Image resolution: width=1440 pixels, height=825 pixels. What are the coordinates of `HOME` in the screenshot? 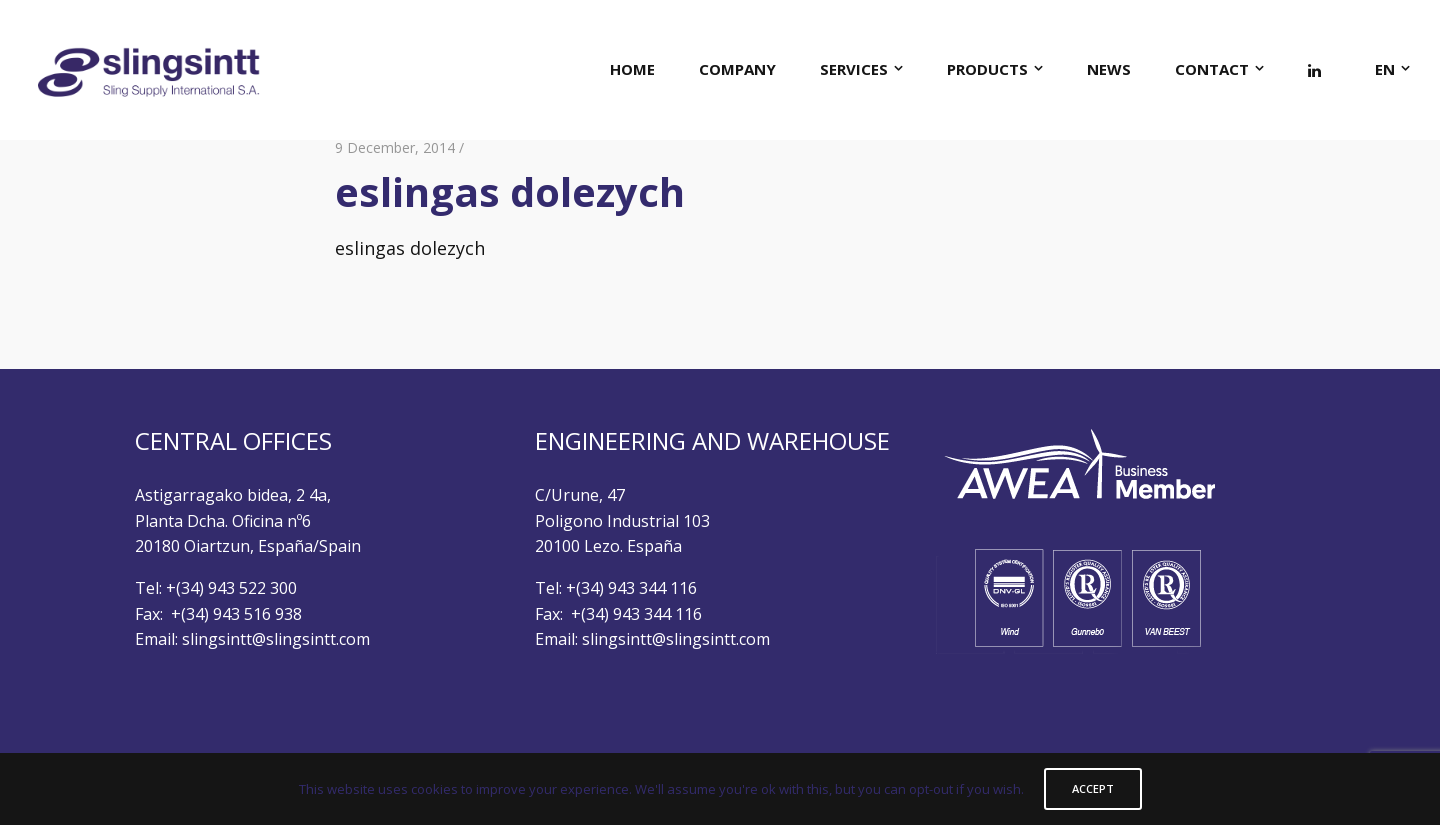 It's located at (632, 69).